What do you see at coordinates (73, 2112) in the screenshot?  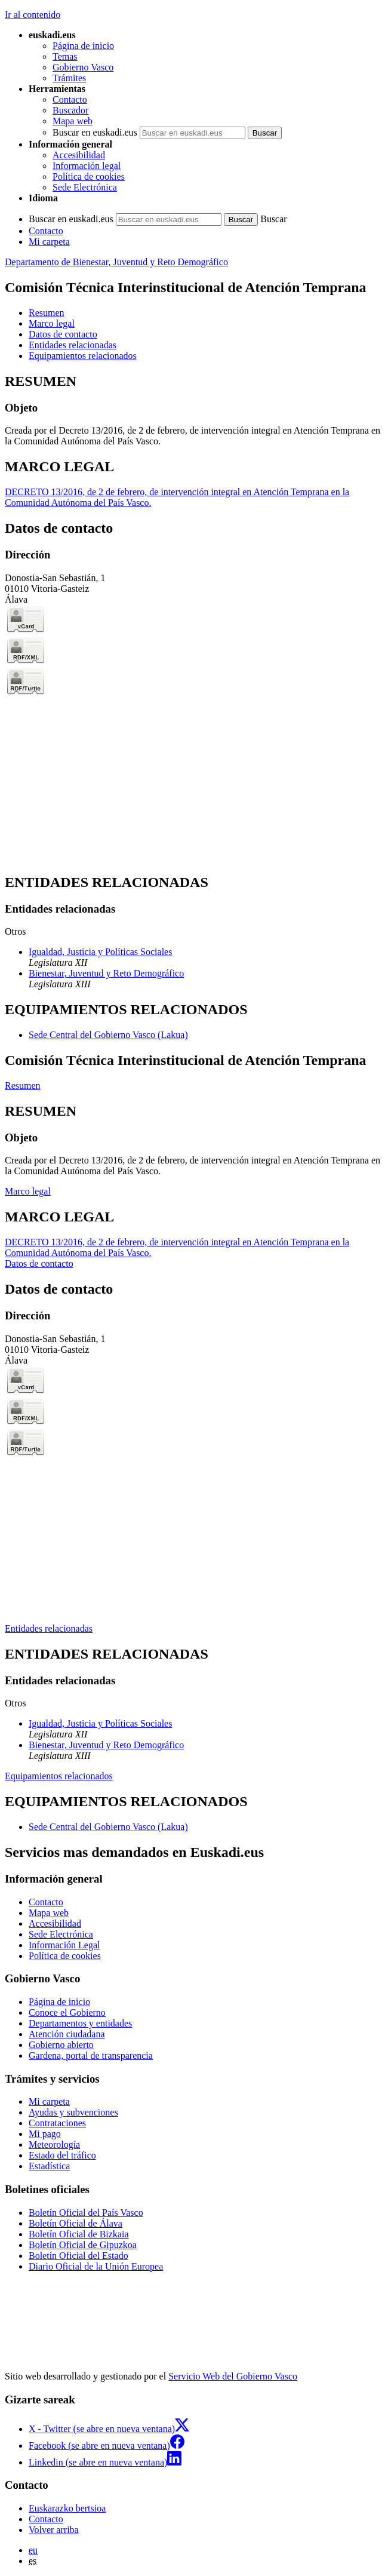 I see `Ayudas y subvenciones` at bounding box center [73, 2112].